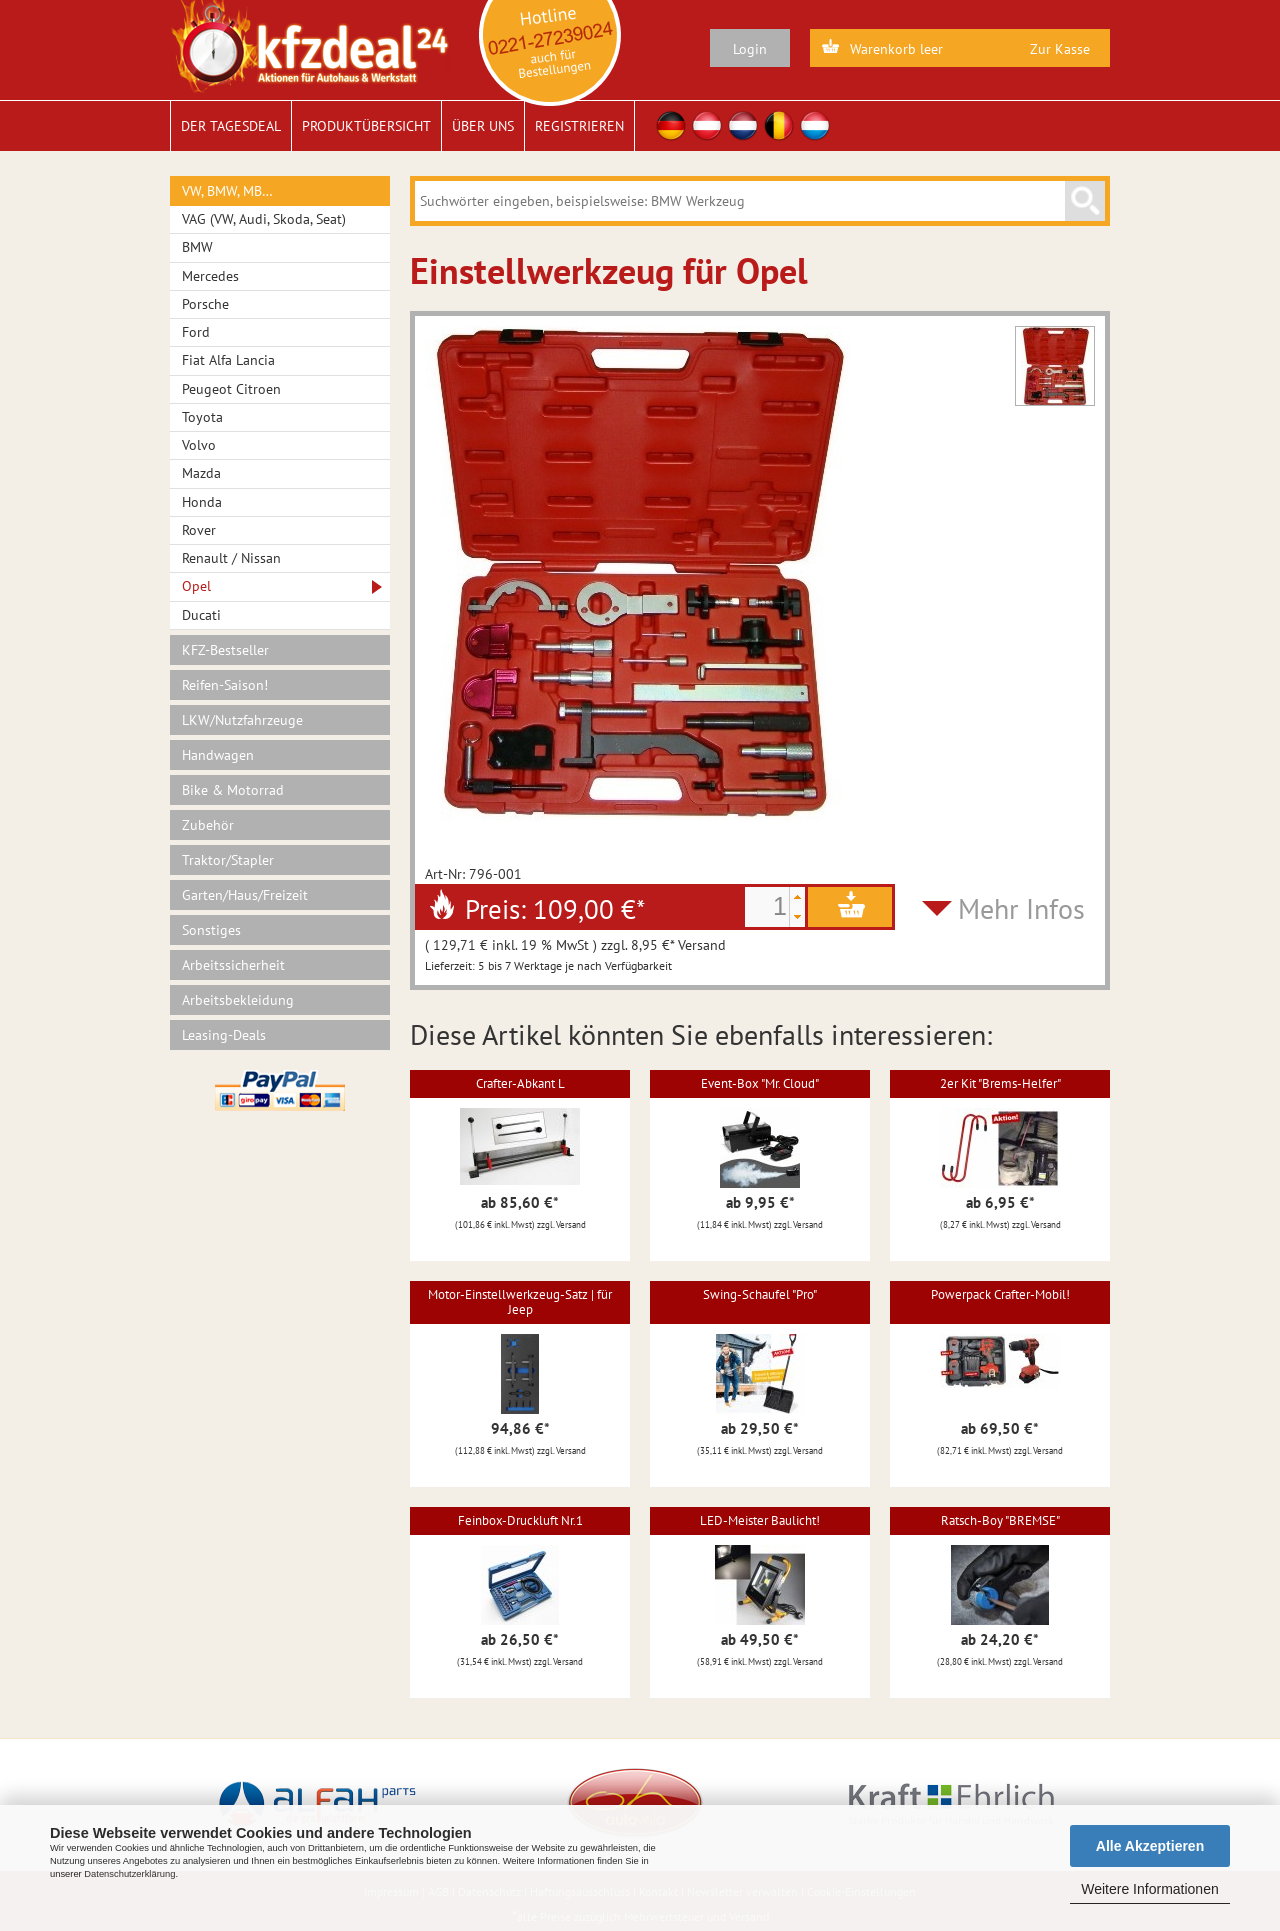 Image resolution: width=1280 pixels, height=1931 pixels. Describe the element at coordinates (201, 615) in the screenshot. I see `Ducati` at that location.